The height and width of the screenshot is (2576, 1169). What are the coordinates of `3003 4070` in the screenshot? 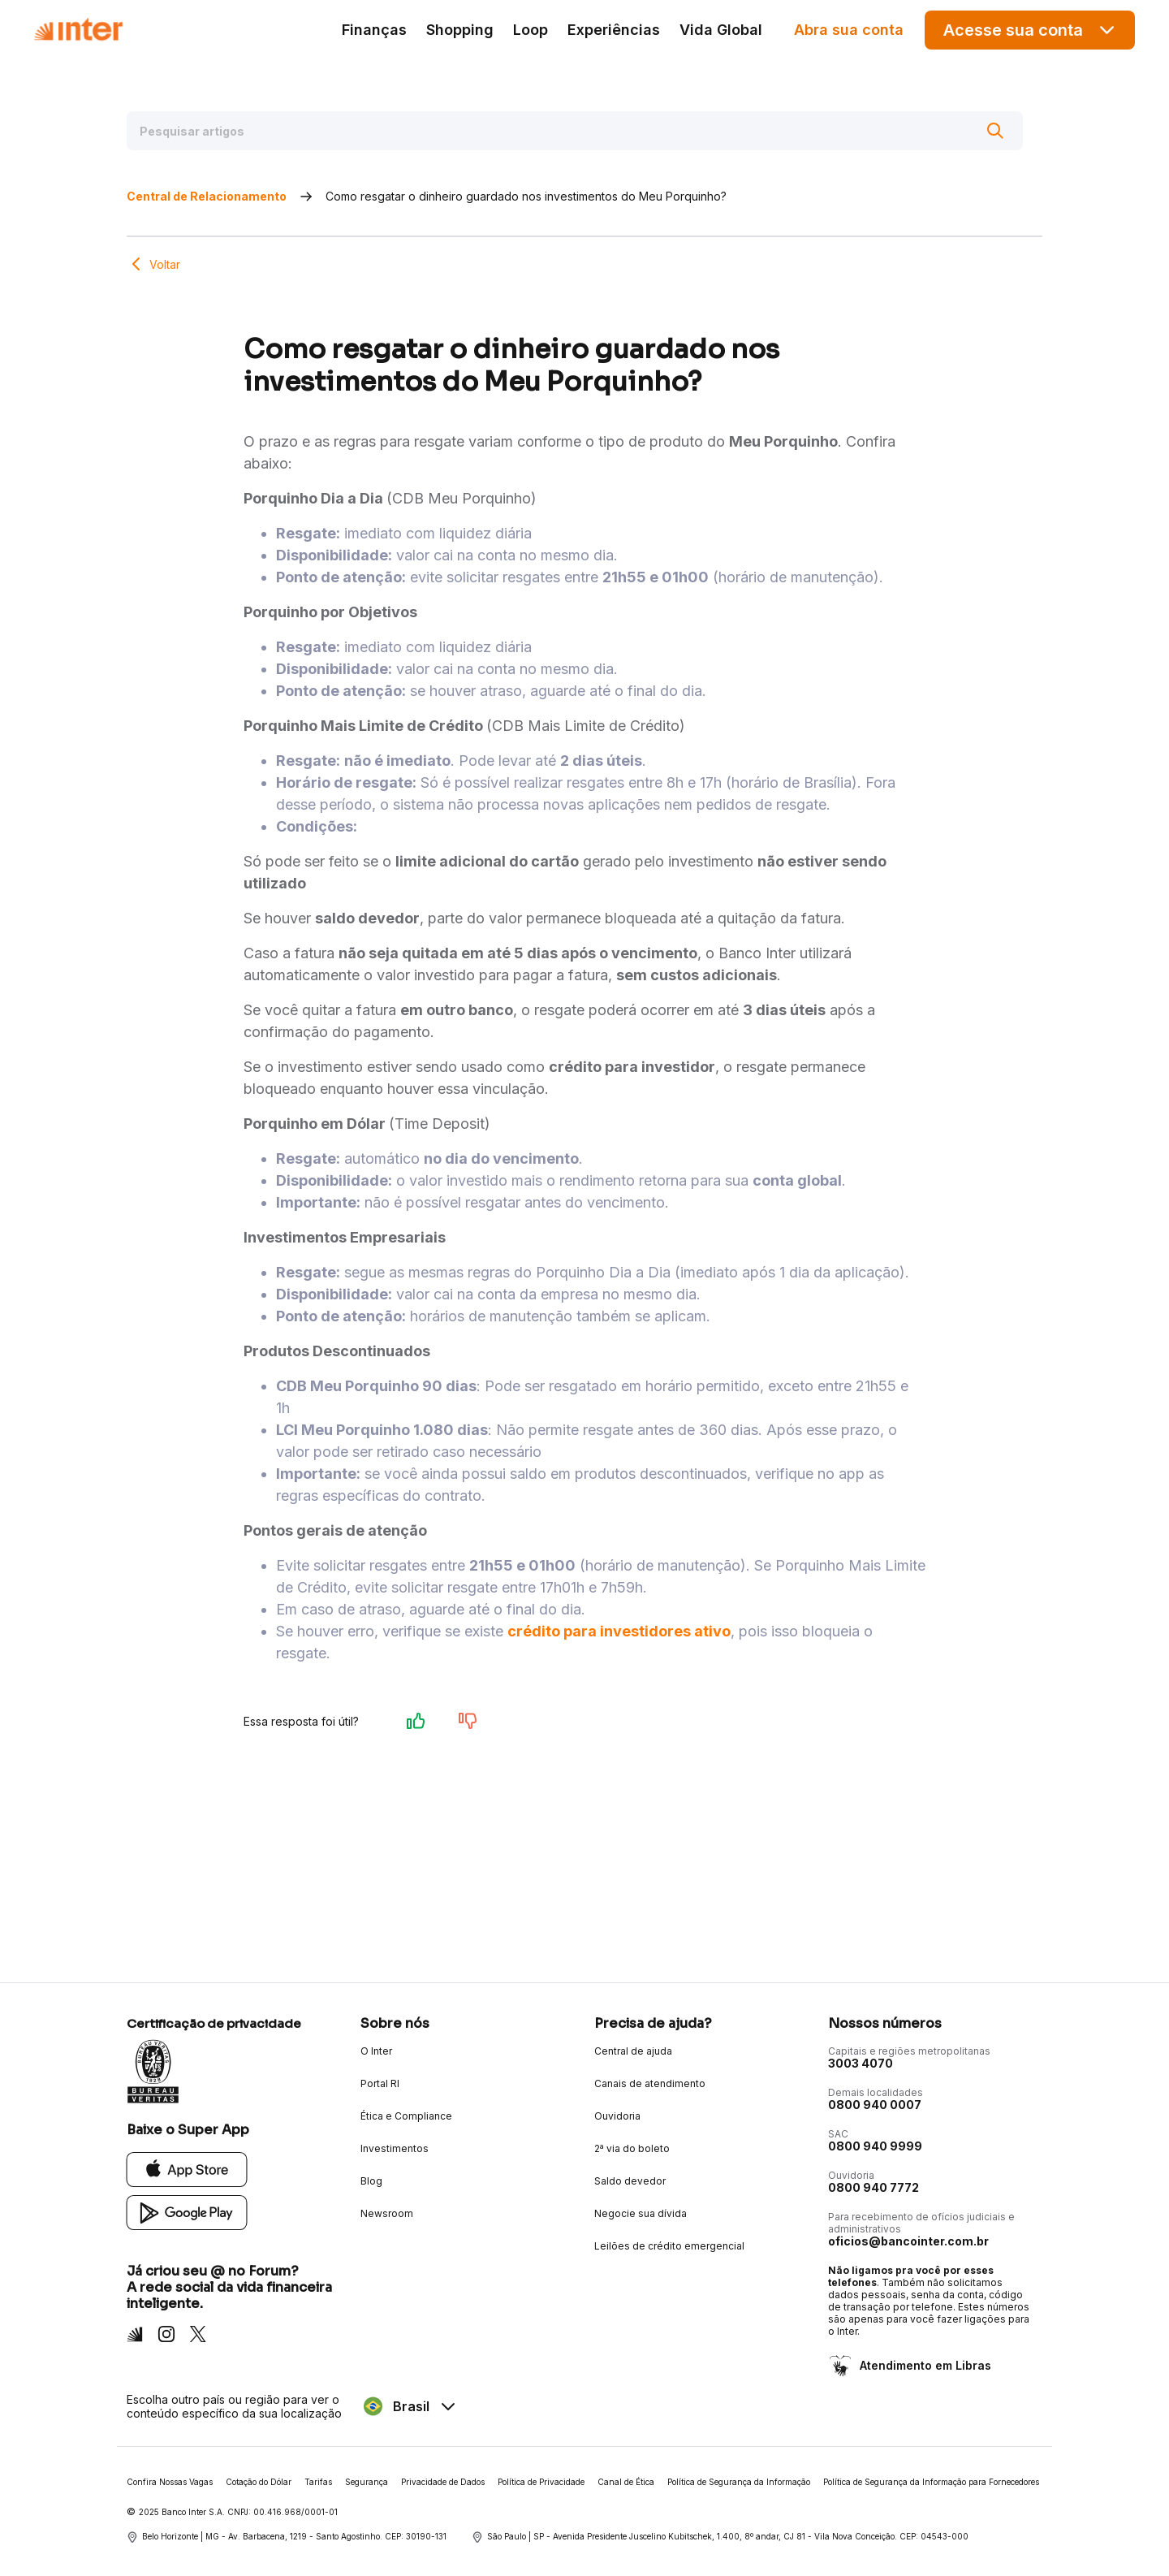 It's located at (860, 2063).